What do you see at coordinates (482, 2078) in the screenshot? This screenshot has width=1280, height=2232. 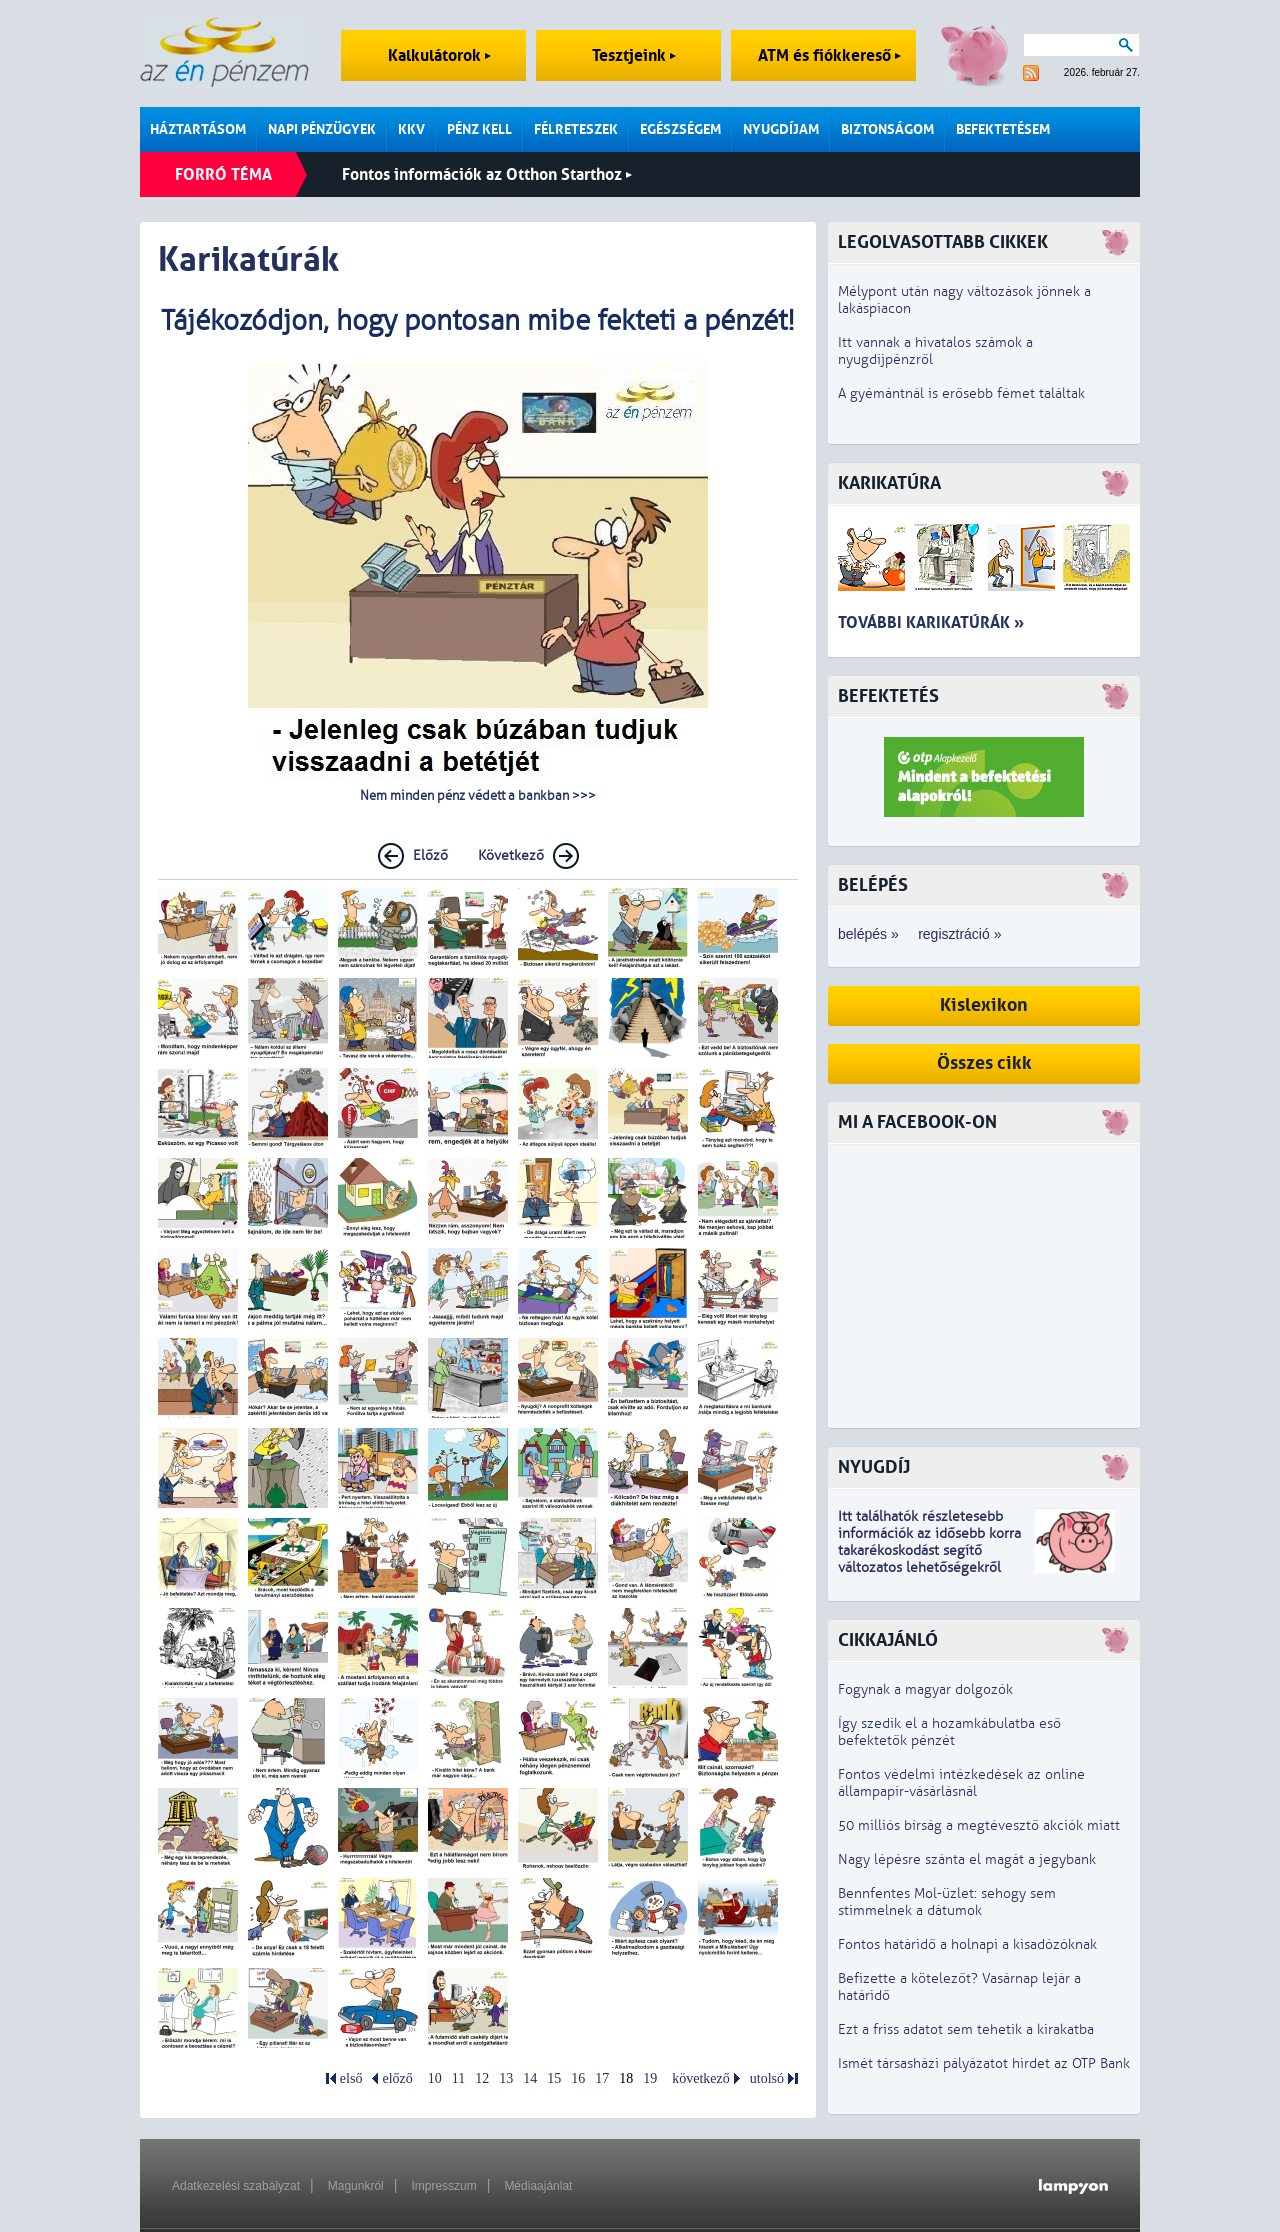 I see `12` at bounding box center [482, 2078].